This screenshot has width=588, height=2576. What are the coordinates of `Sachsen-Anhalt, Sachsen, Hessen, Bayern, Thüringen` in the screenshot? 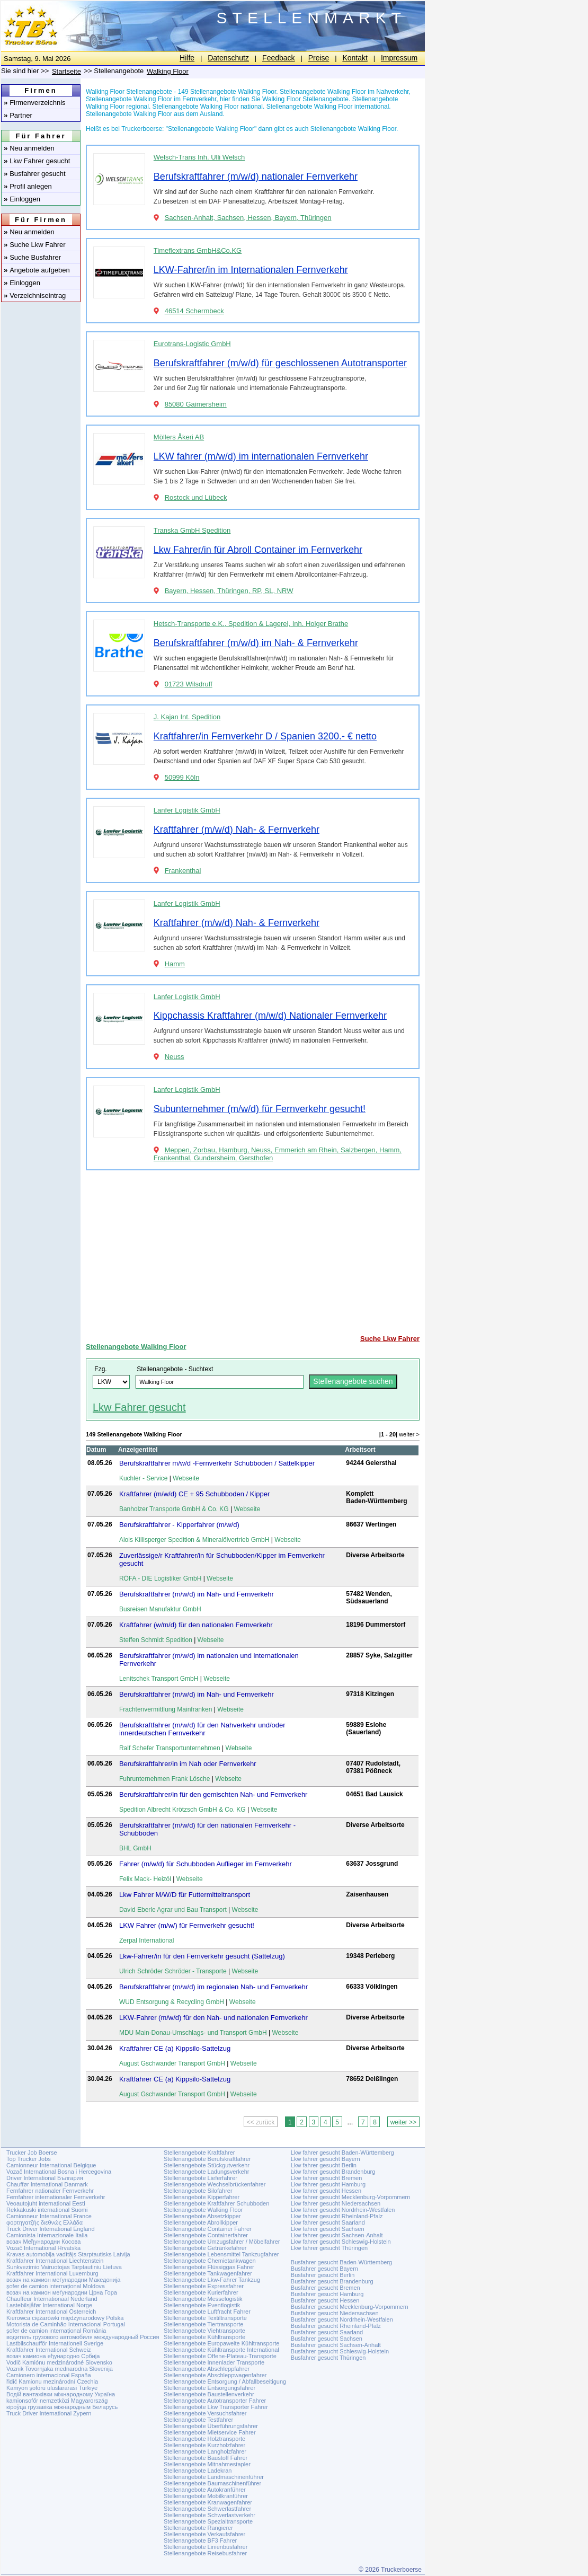 It's located at (248, 218).